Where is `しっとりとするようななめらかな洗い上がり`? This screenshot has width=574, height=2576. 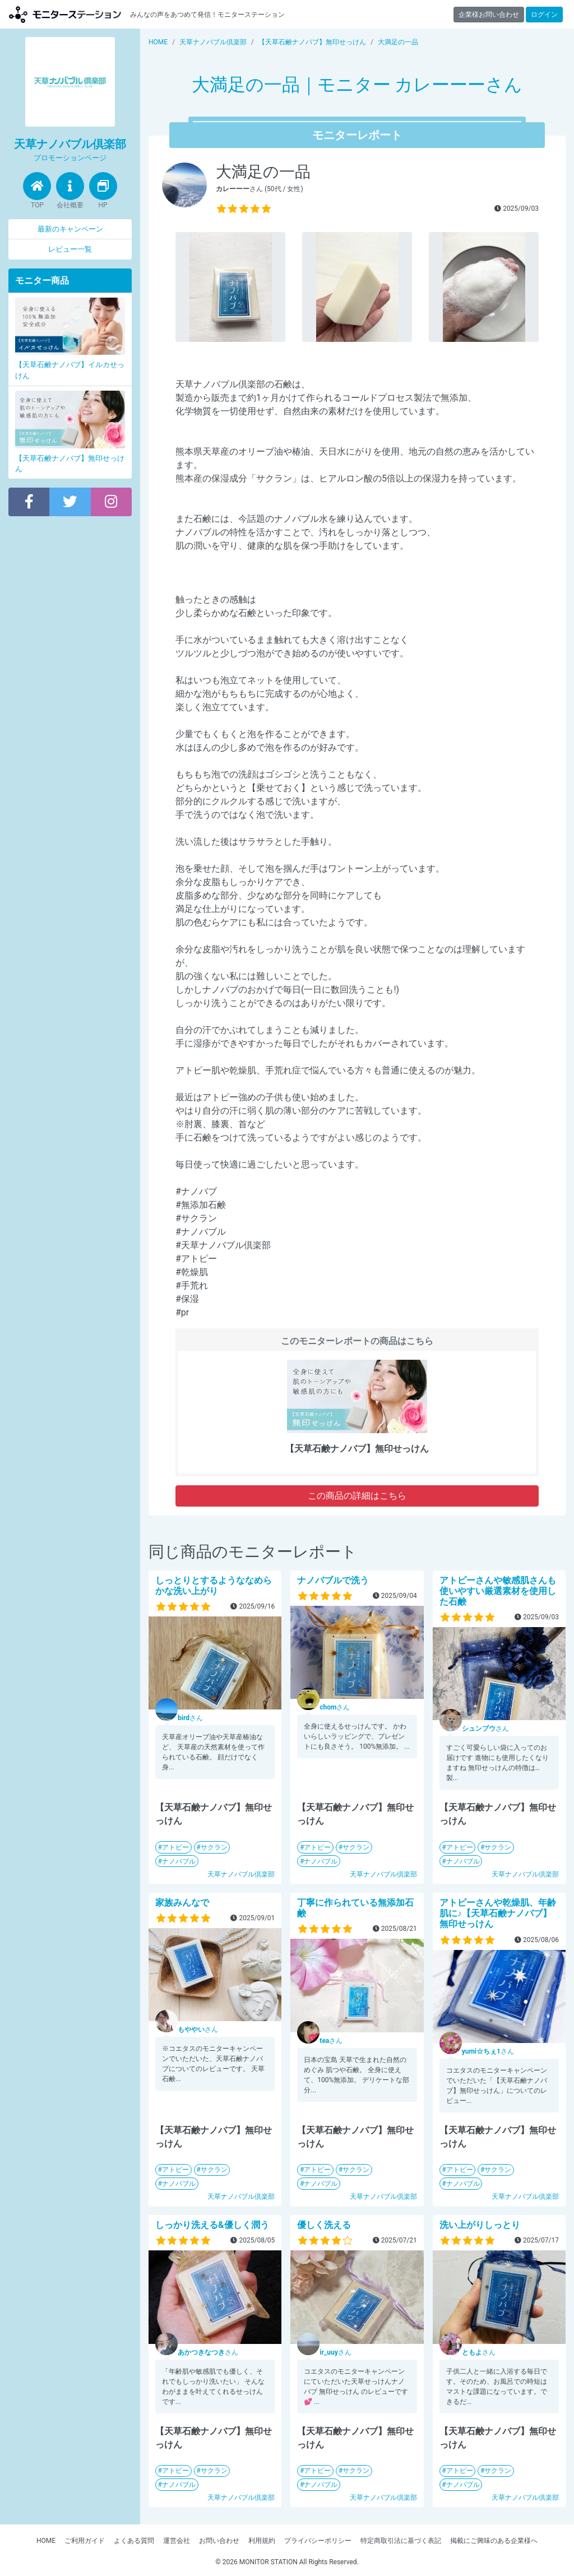 しっとりとするようななめらかな洗い上がり is located at coordinates (213, 1585).